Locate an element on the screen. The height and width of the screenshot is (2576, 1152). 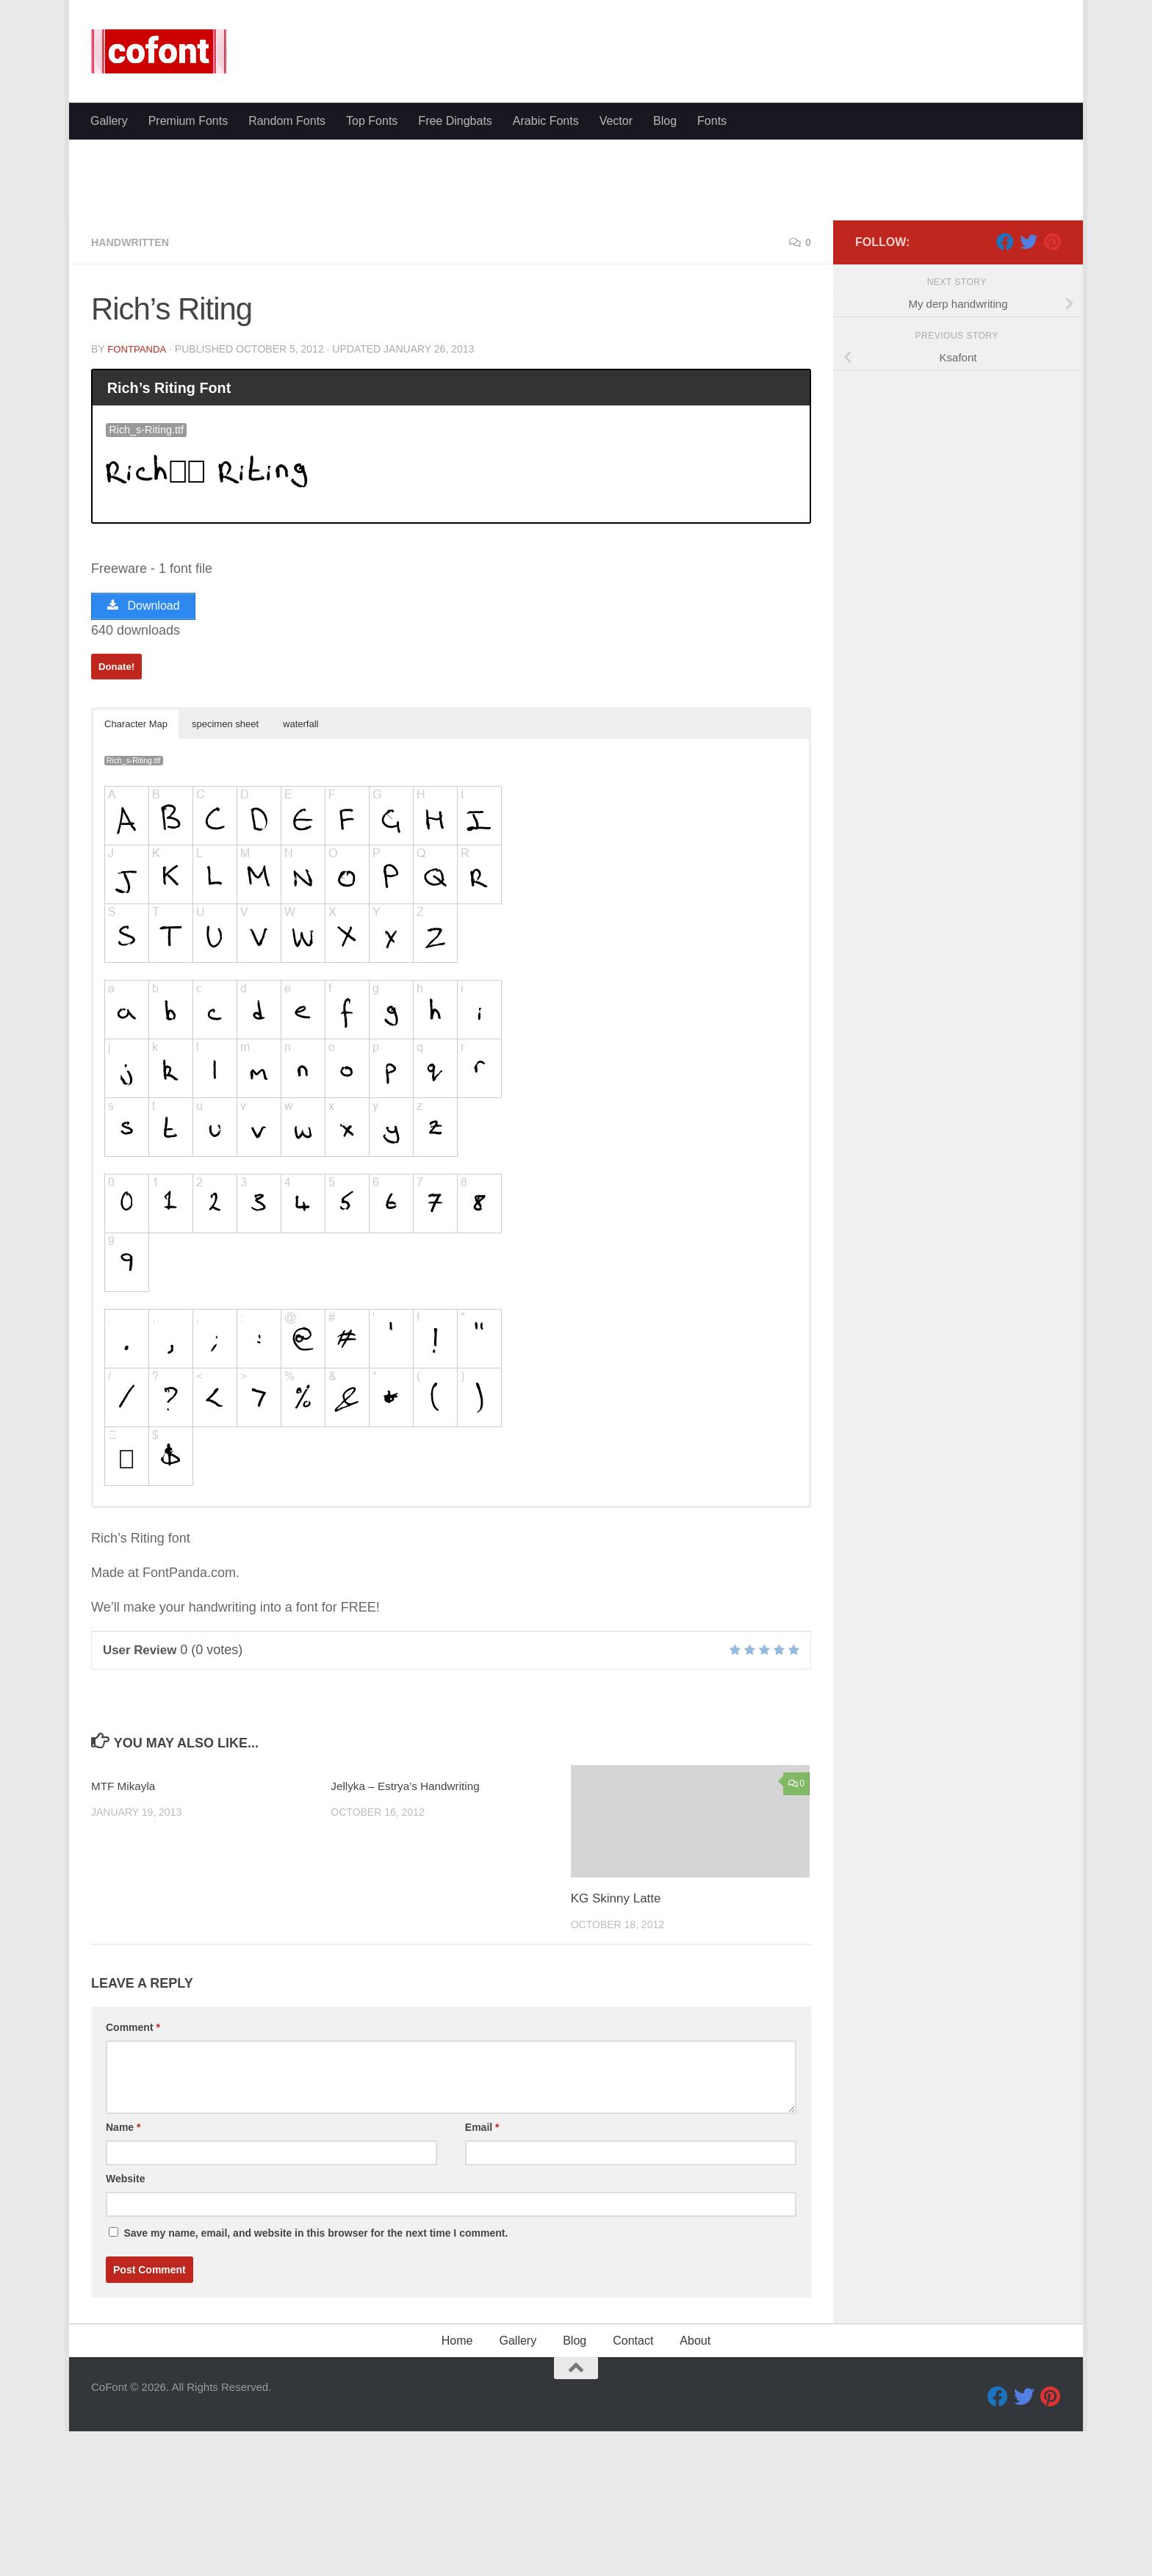
Fonts is located at coordinates (712, 121).